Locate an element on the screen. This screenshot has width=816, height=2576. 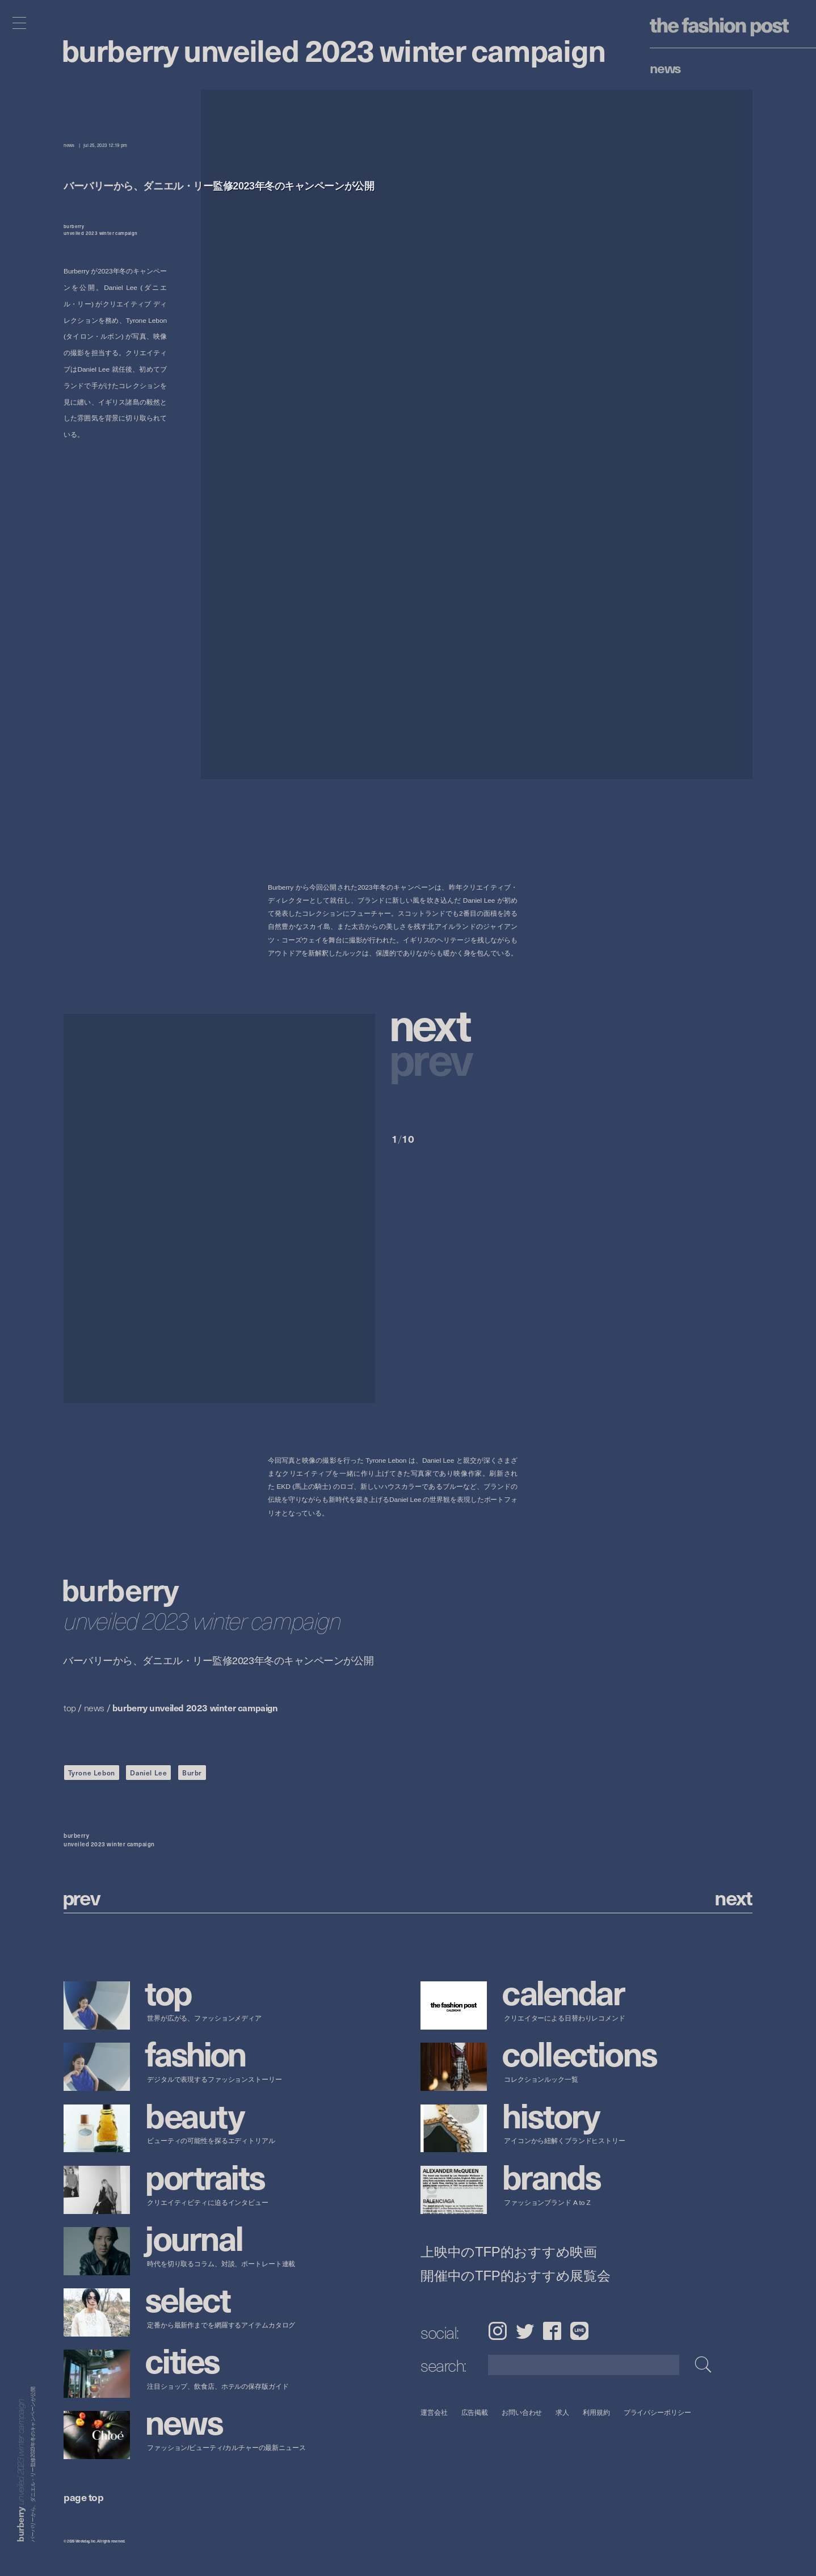
広告掲載 is located at coordinates (475, 2412).